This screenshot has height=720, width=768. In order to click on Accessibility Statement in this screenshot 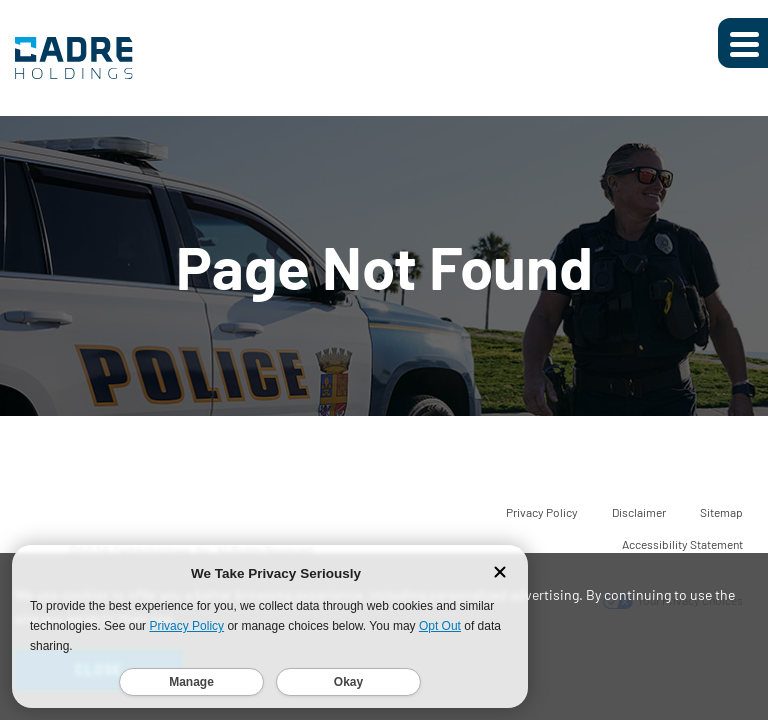, I will do `click(682, 544)`.